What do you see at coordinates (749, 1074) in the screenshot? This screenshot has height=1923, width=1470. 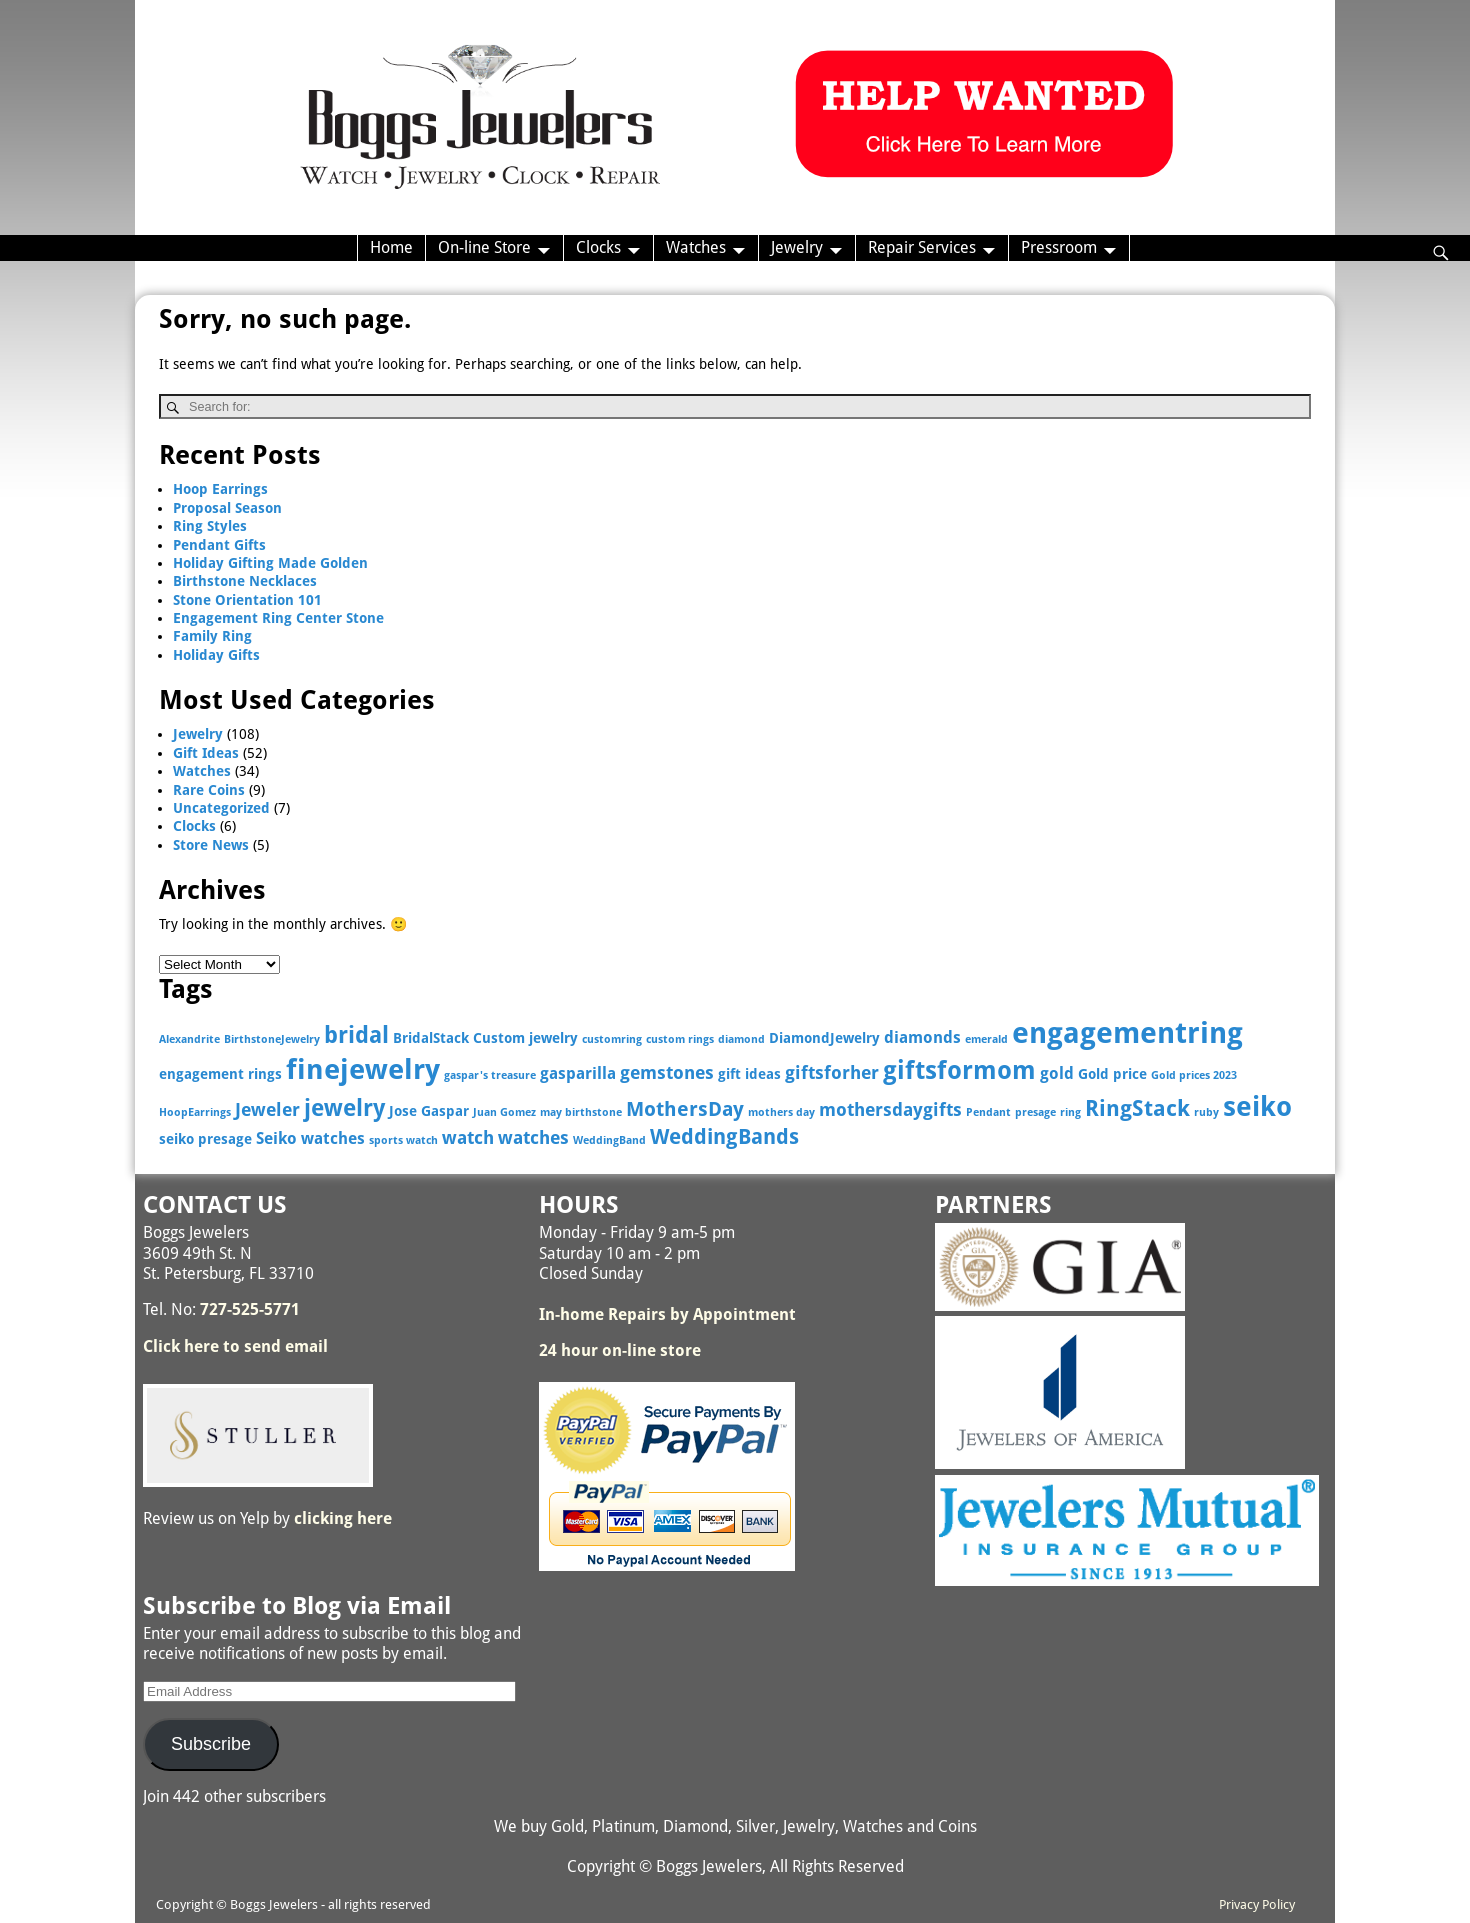 I see `gift ideas [gift ideas (3 items)]` at bounding box center [749, 1074].